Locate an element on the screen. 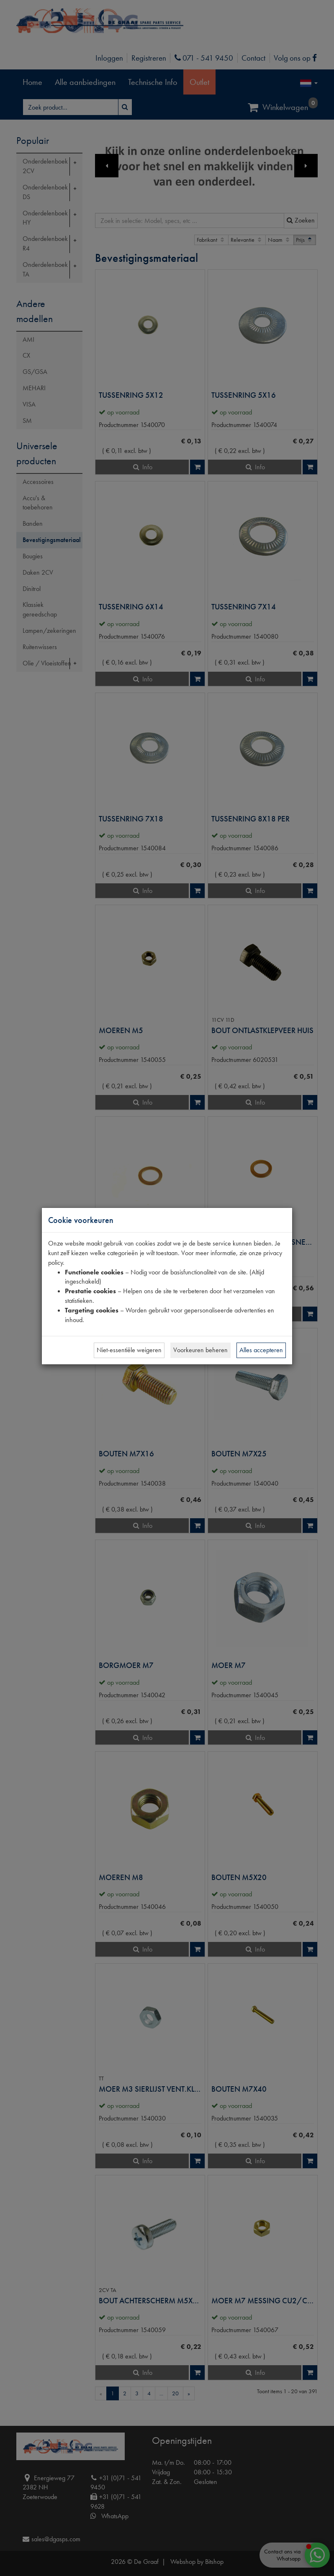 The width and height of the screenshot is (334, 2576). Alles accepteren is located at coordinates (261, 1350).